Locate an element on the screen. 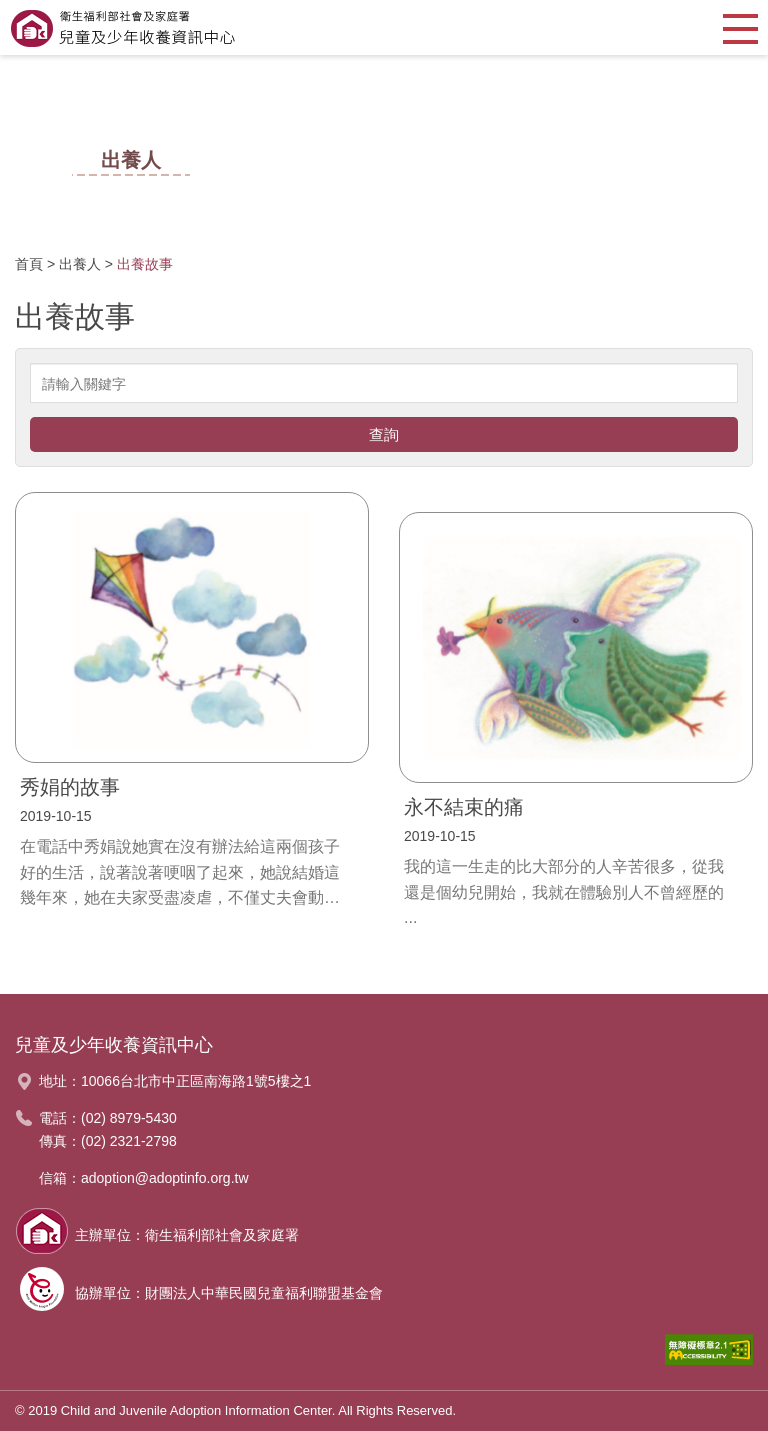  首頁 is located at coordinates (29, 264).